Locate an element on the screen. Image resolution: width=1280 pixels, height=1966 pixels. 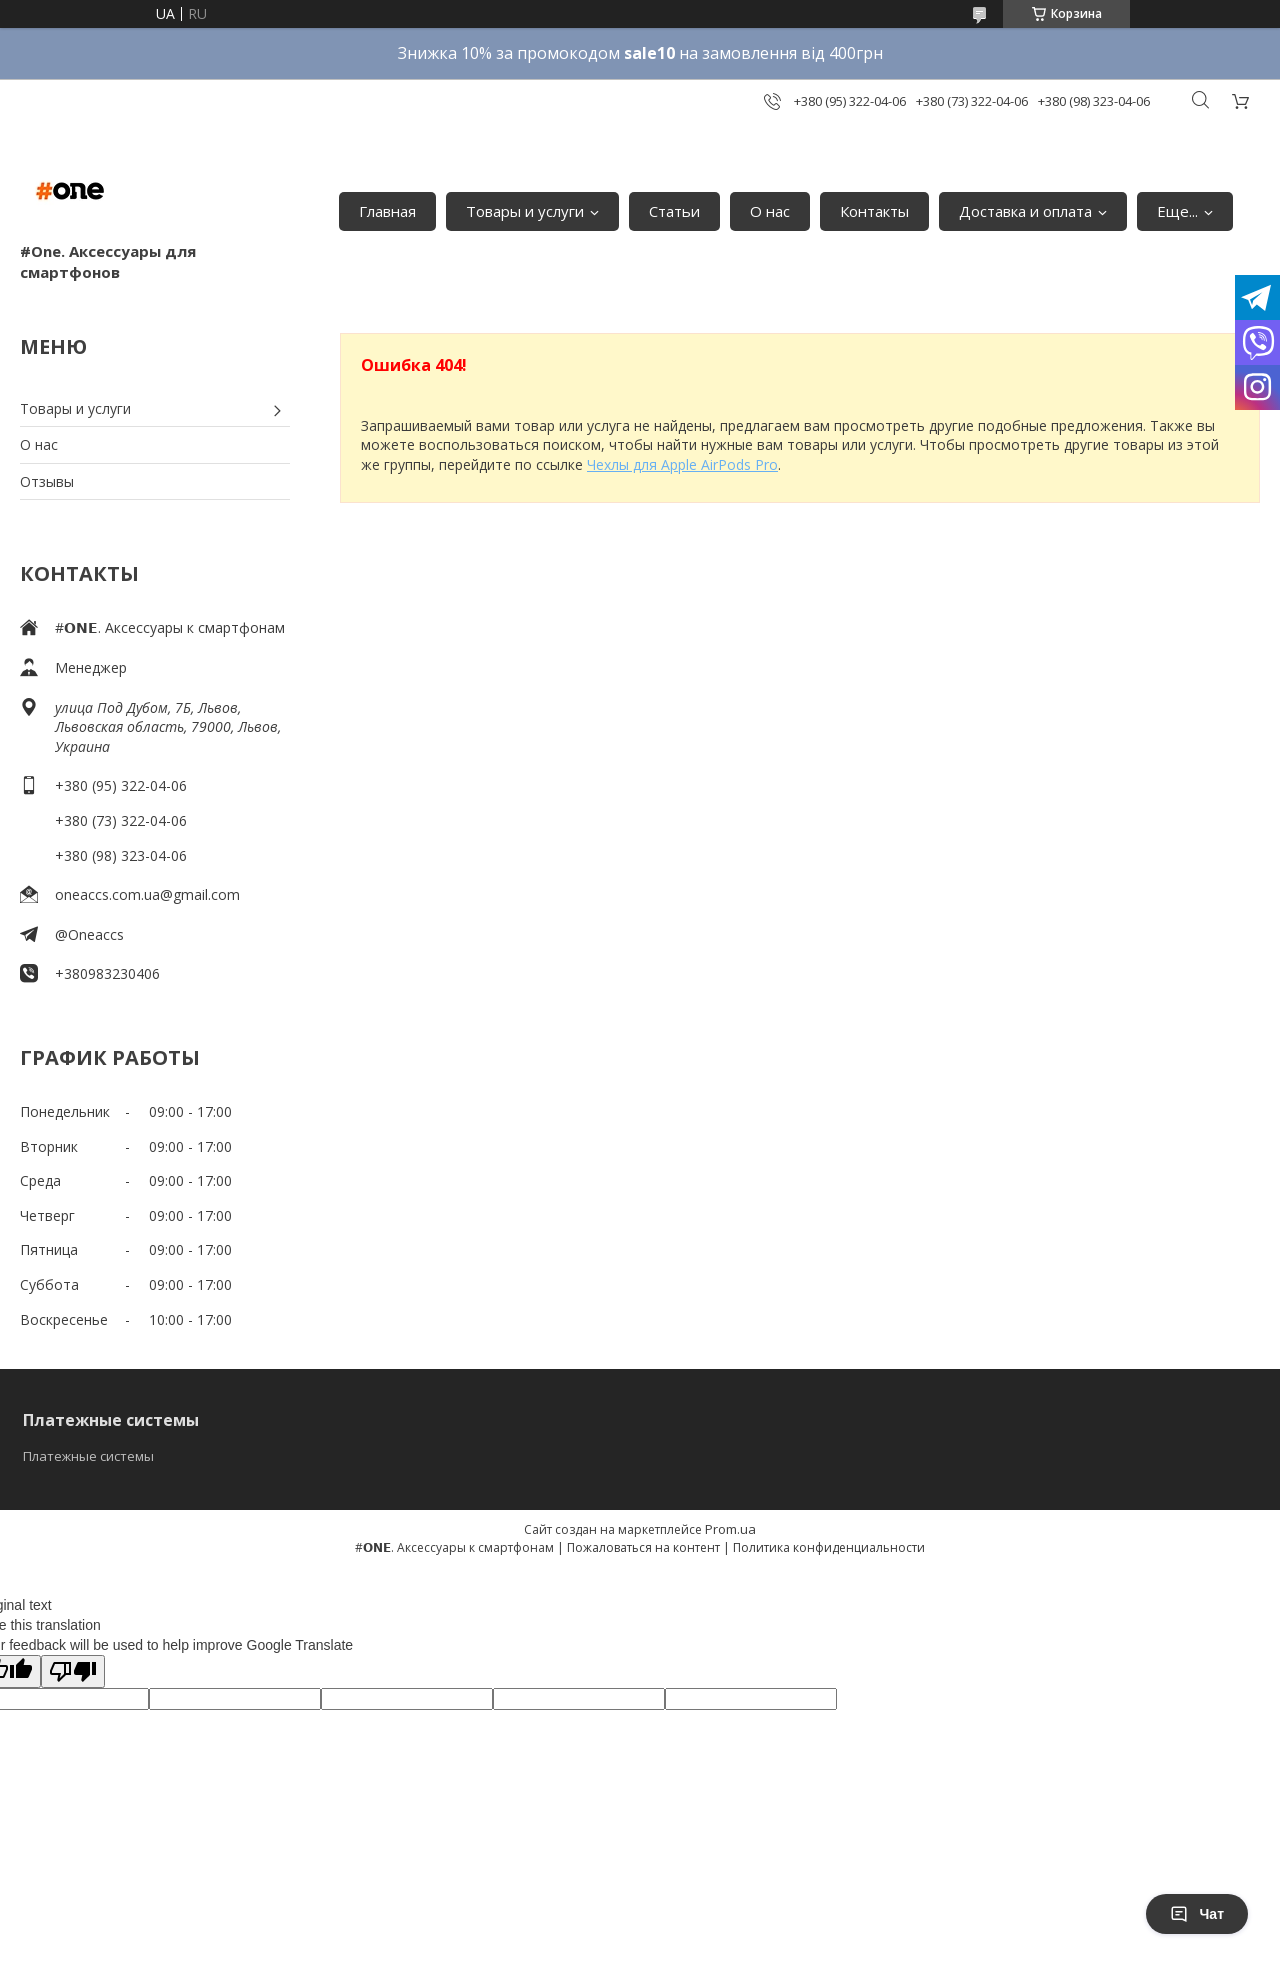
Доставка и оплата is located at coordinates (1025, 211).